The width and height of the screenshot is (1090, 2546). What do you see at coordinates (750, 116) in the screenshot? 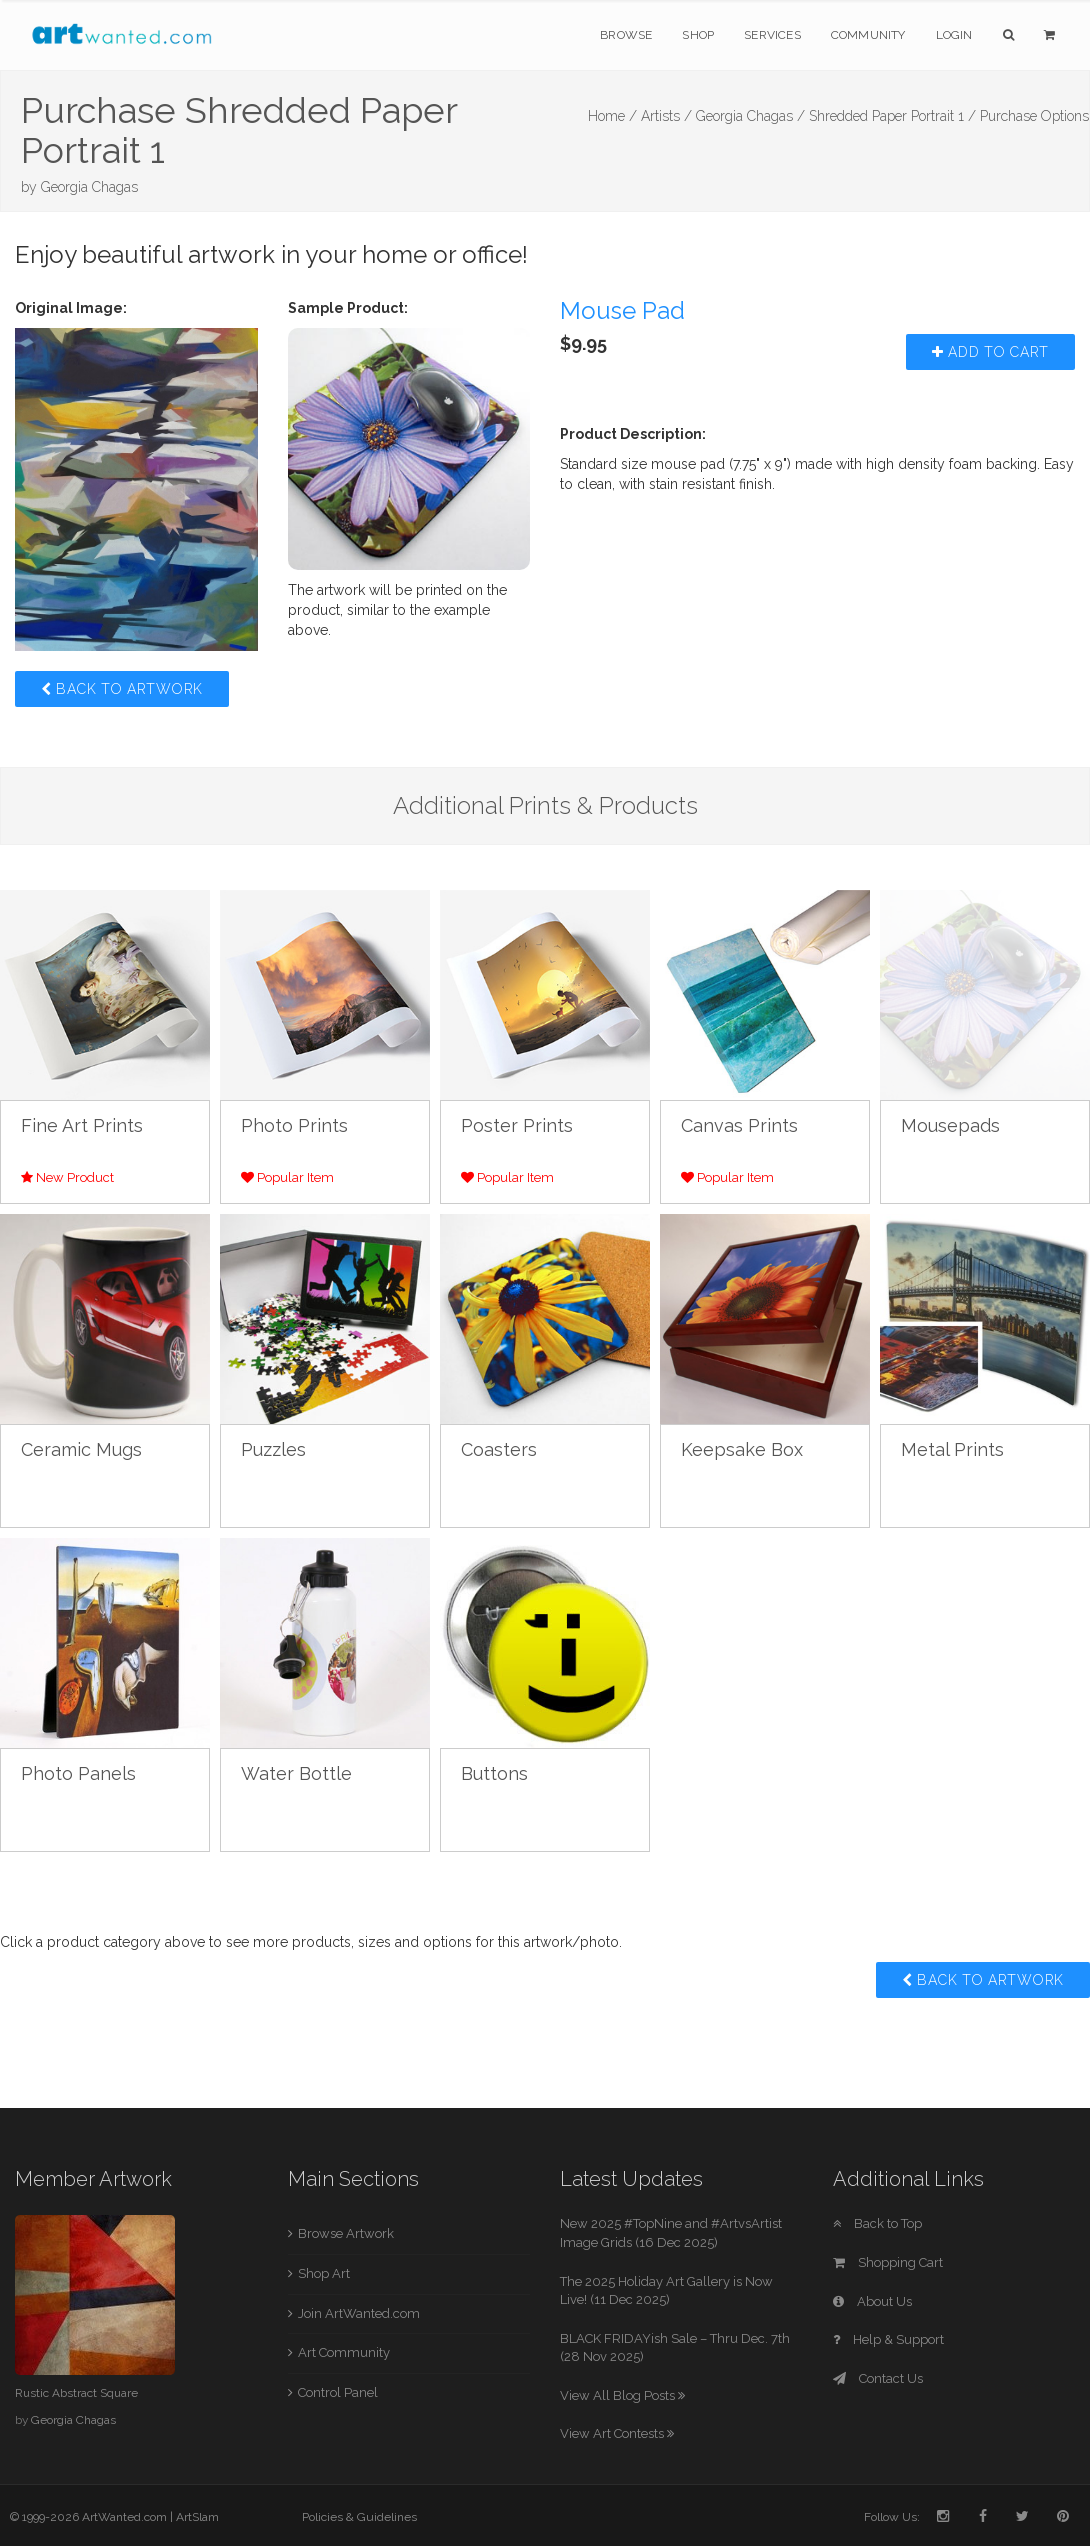
I see `Georgia Chagas /` at bounding box center [750, 116].